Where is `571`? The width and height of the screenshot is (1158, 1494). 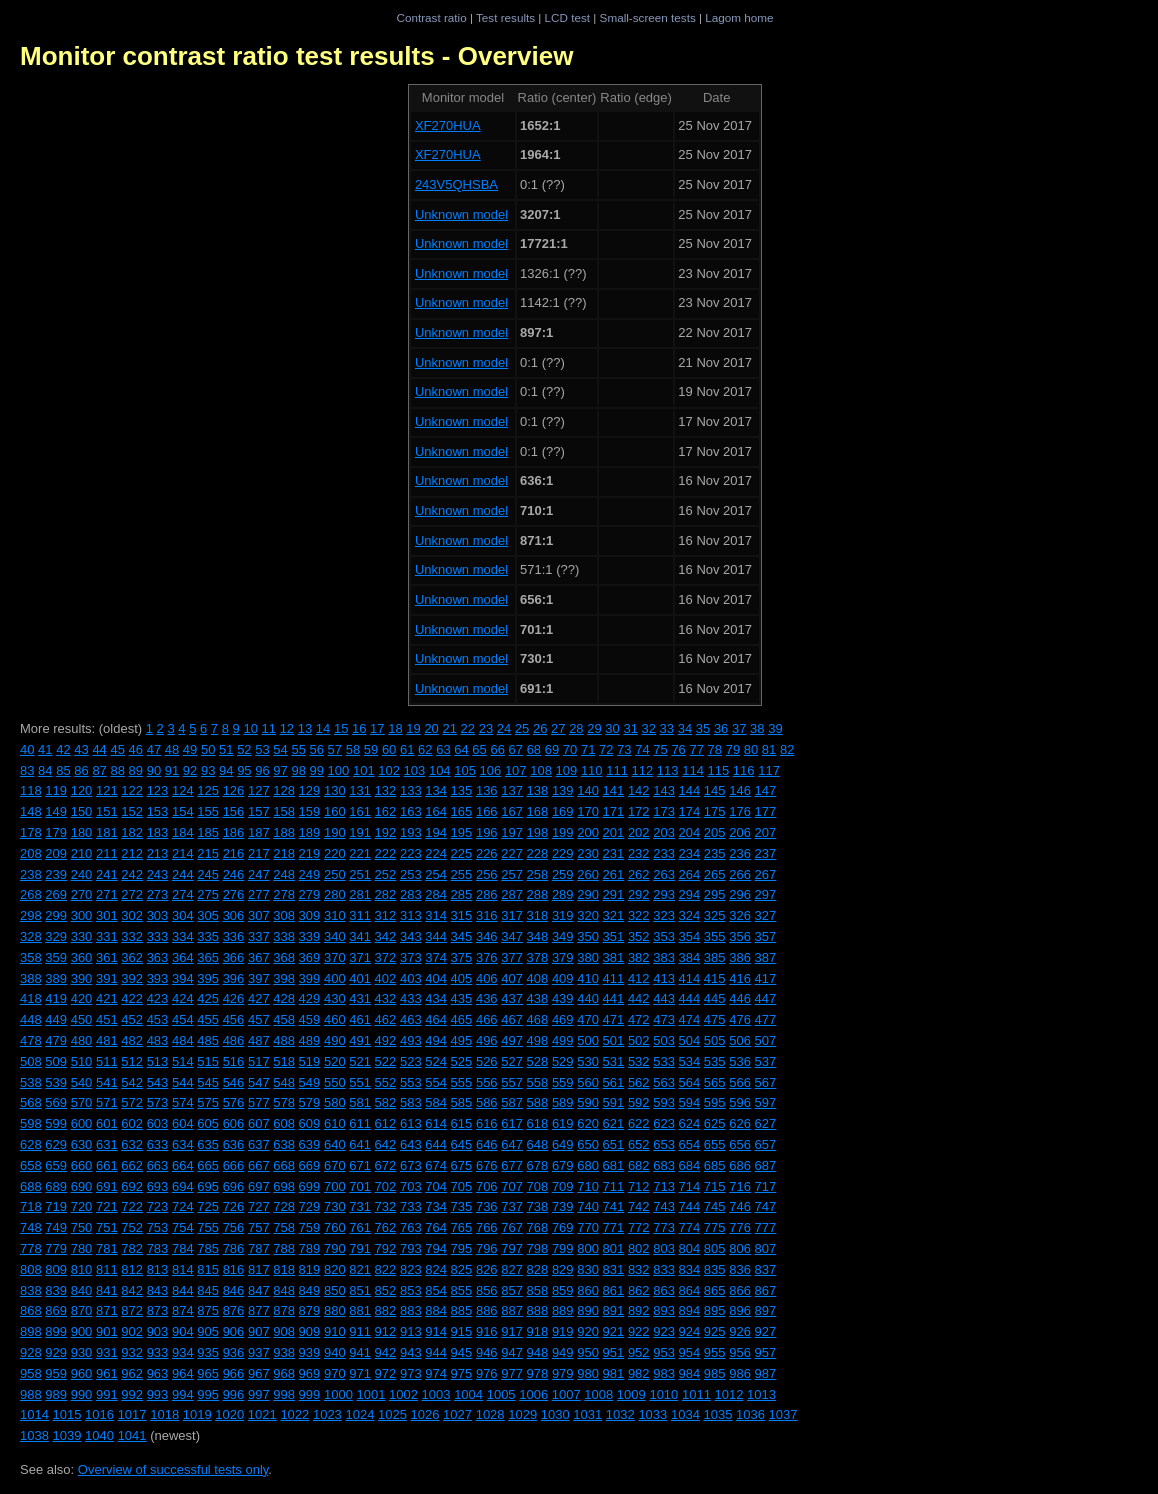 571 is located at coordinates (107, 1102).